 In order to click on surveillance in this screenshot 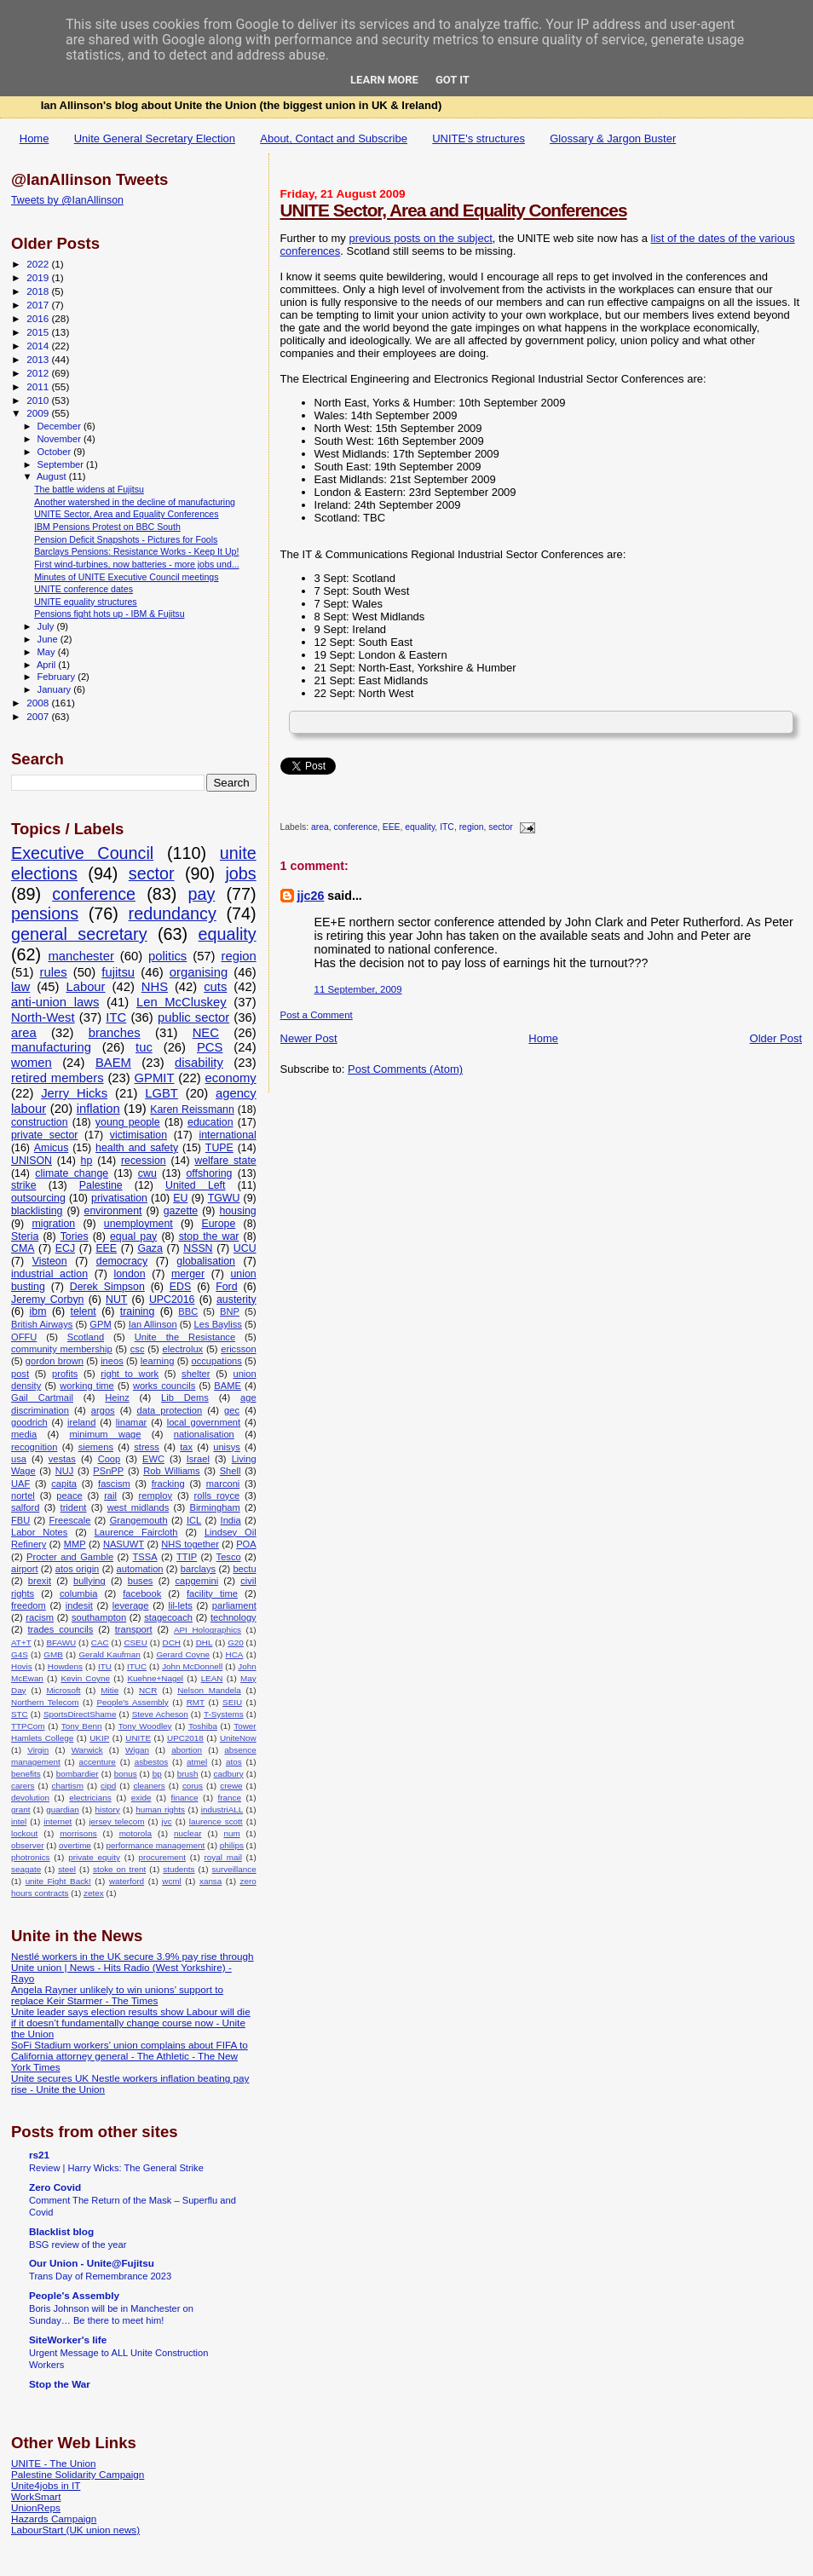, I will do `click(234, 1869)`.